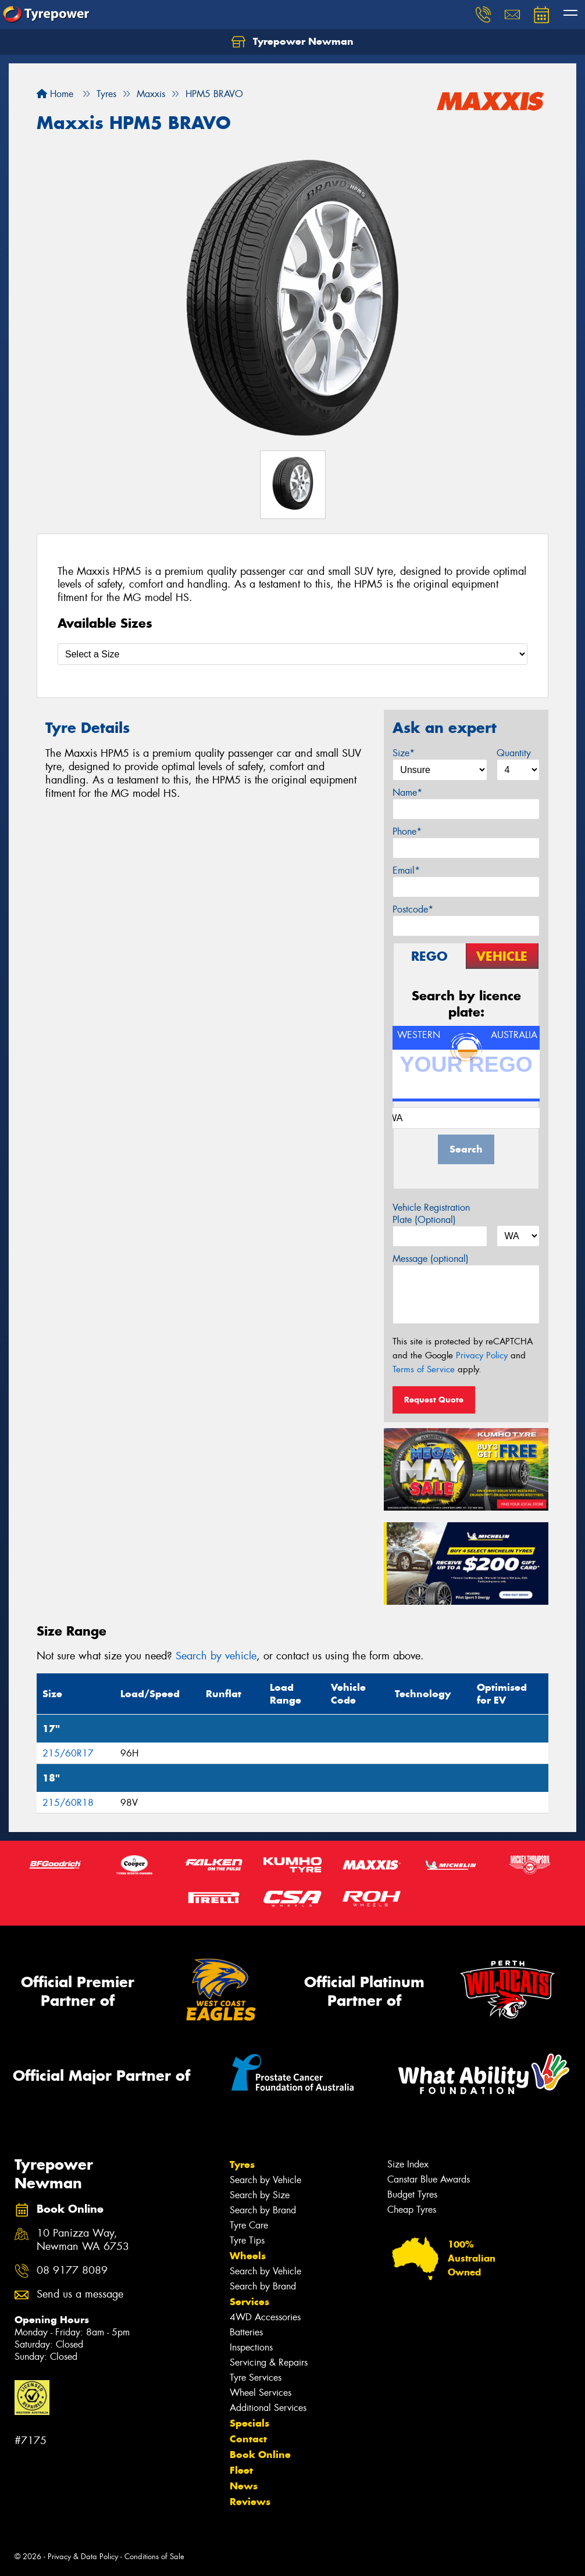 The width and height of the screenshot is (585, 2576). Describe the element at coordinates (404, 753) in the screenshot. I see `Size*` at that location.